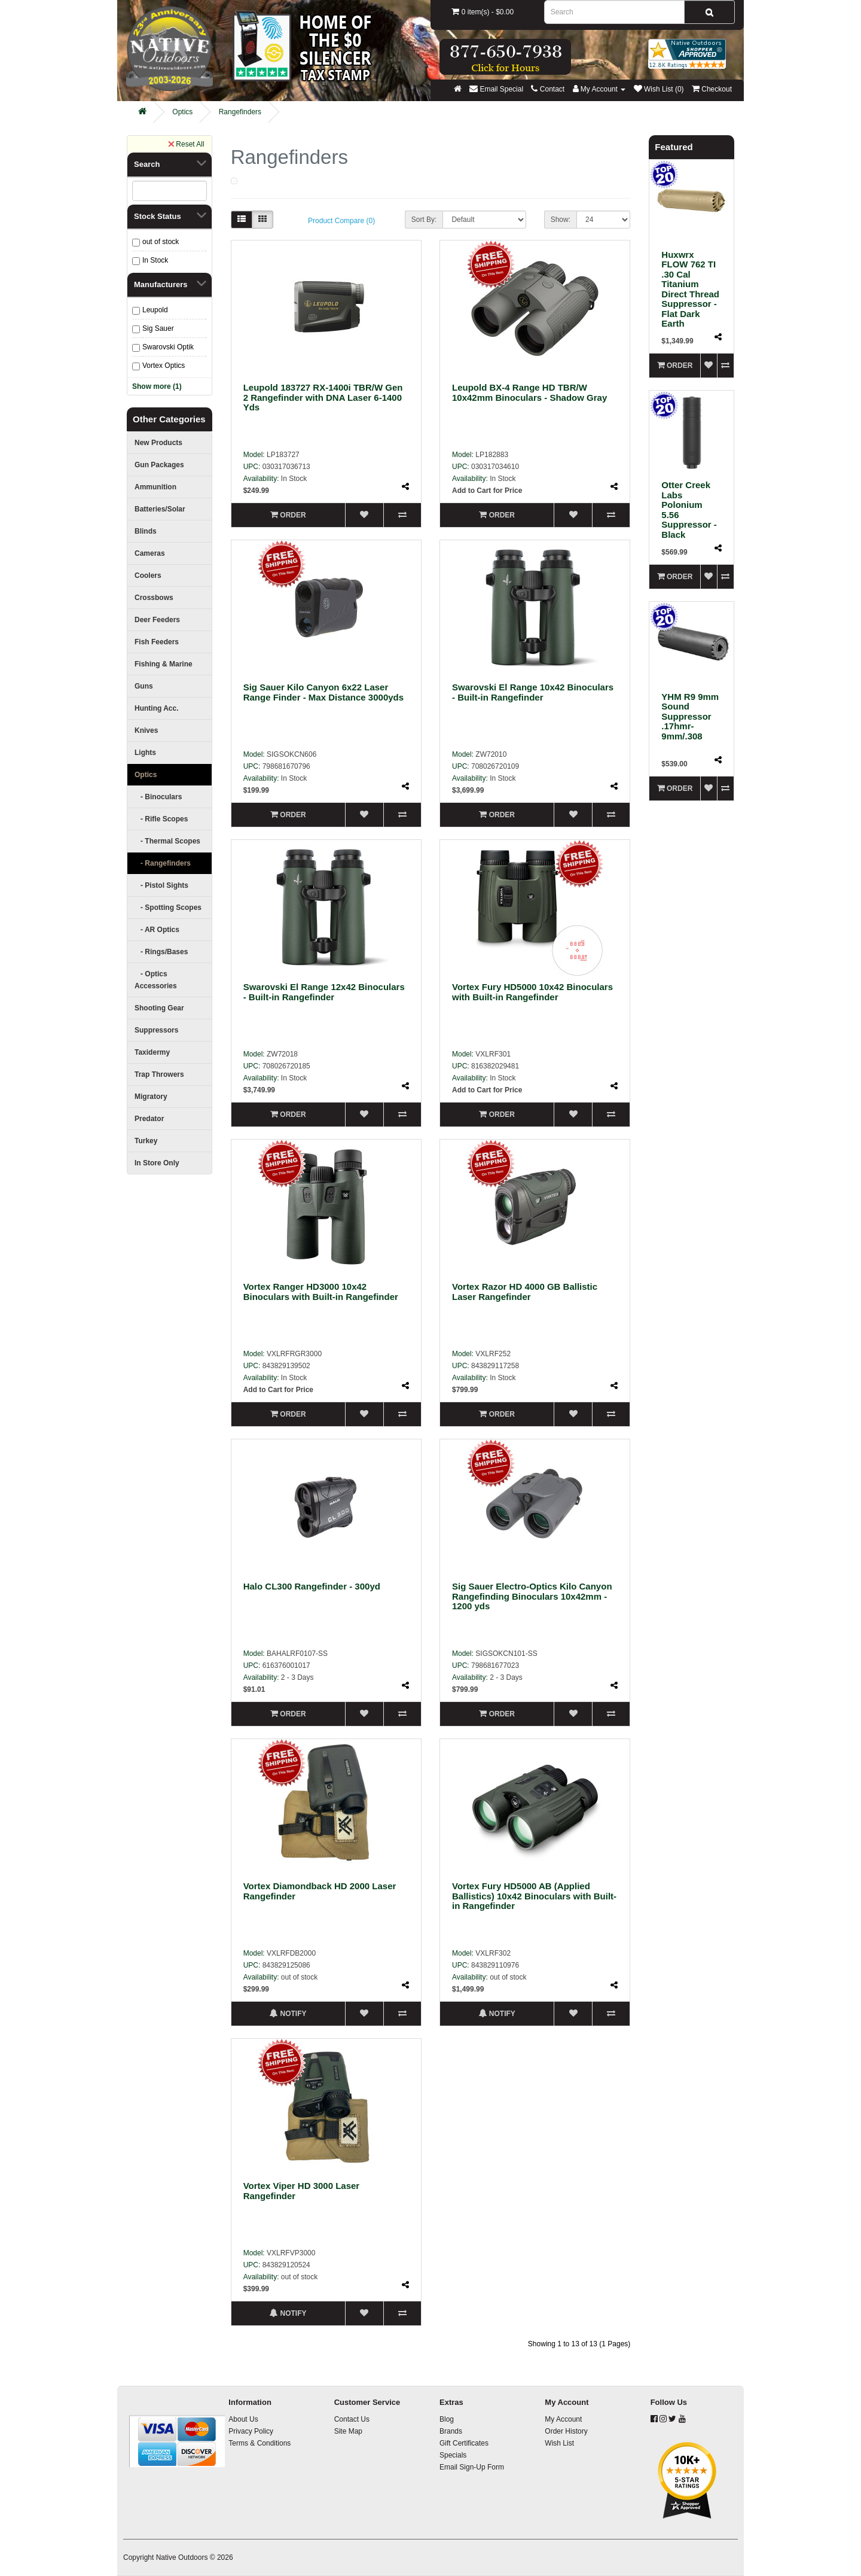 The image size is (861, 2576). What do you see at coordinates (341, 221) in the screenshot?
I see `Product Compare (0)` at bounding box center [341, 221].